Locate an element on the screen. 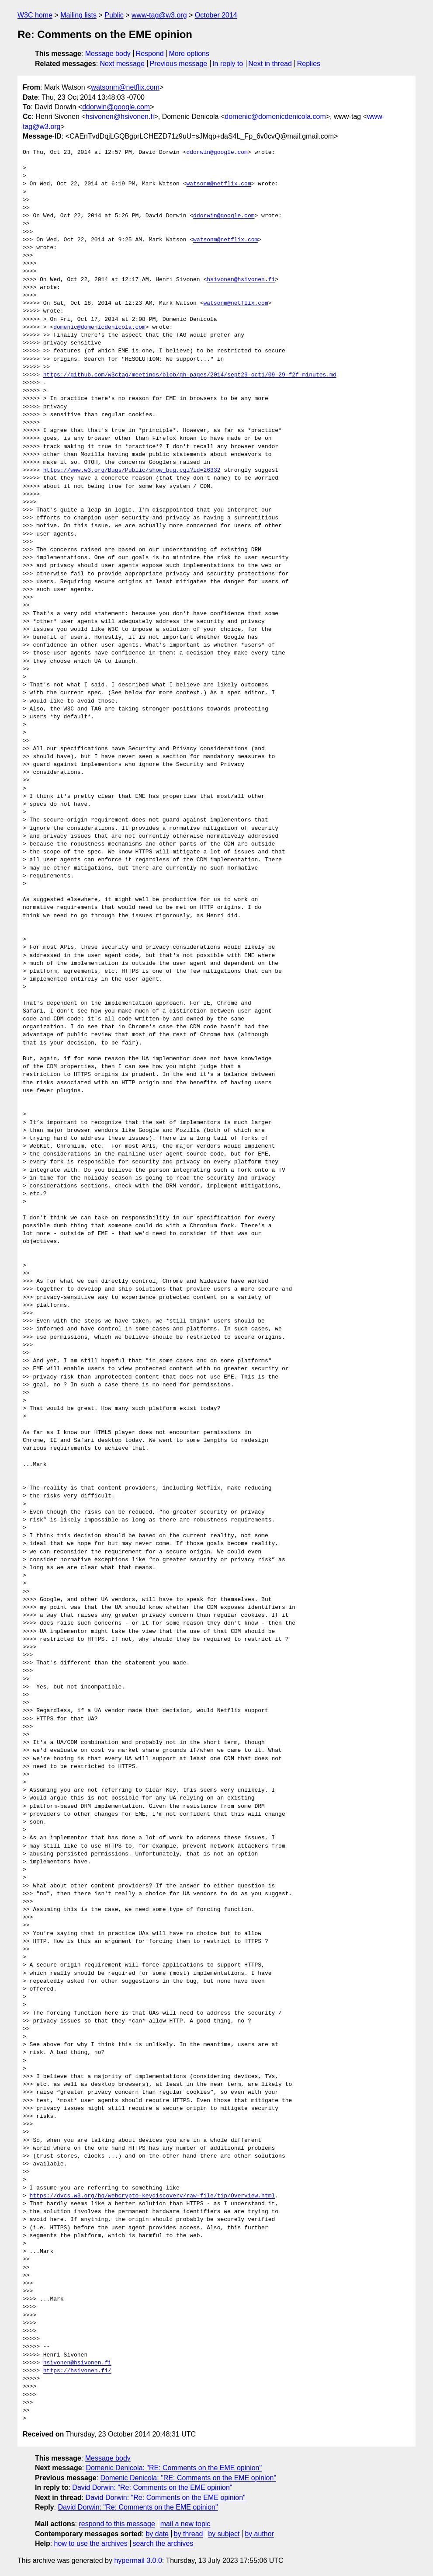 Image resolution: width=433 pixels, height=2576 pixels. Message body is located at coordinates (108, 53).